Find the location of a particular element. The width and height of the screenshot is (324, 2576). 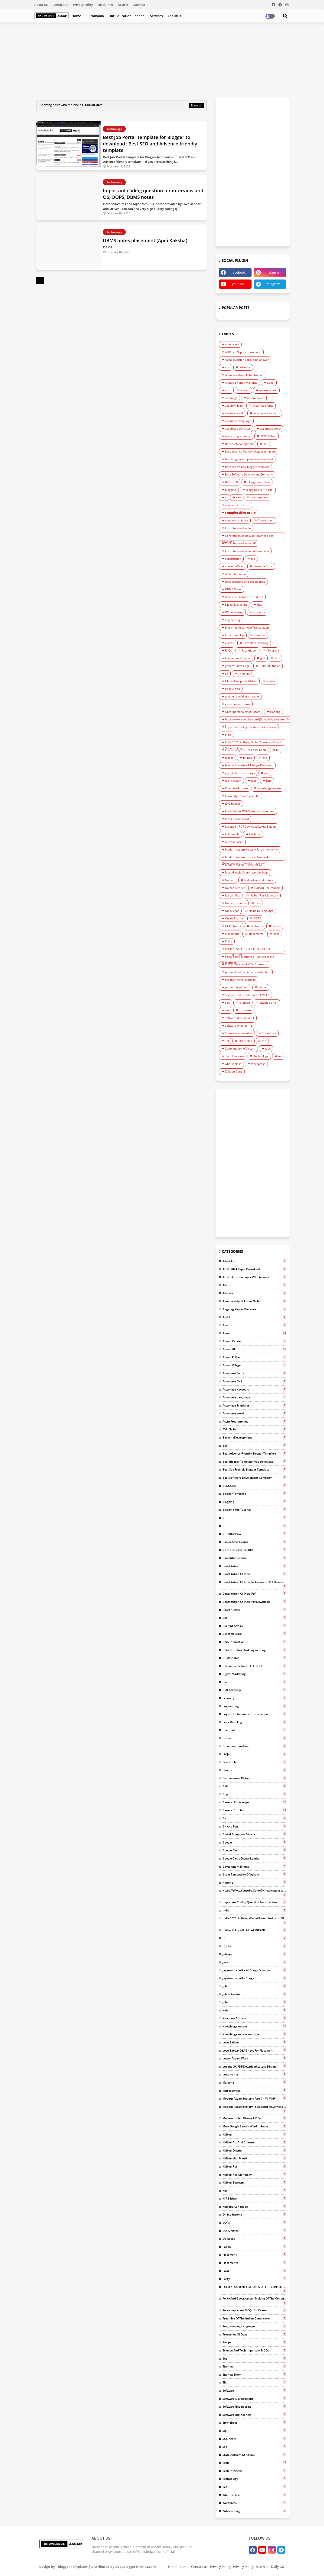

admit card is located at coordinates (232, 344).